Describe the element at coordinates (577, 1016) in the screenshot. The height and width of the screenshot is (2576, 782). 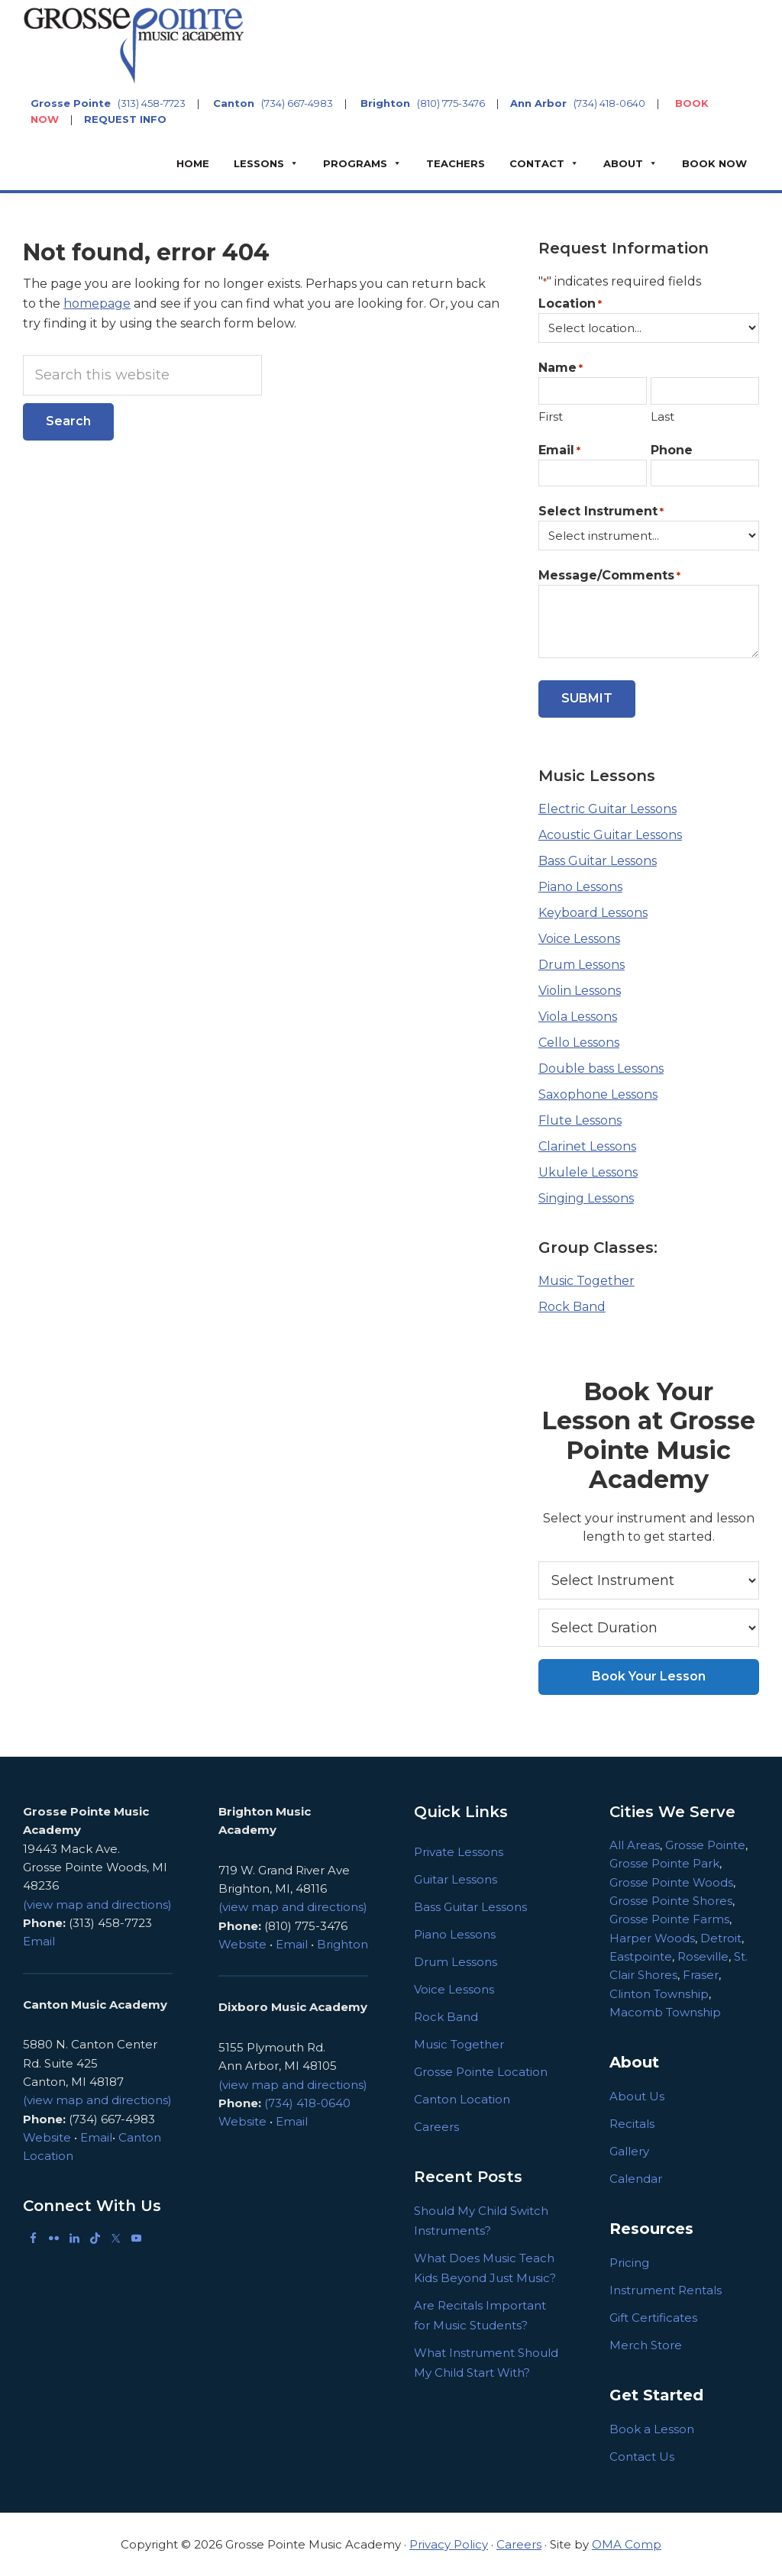
I see `Viola Lessons` at that location.